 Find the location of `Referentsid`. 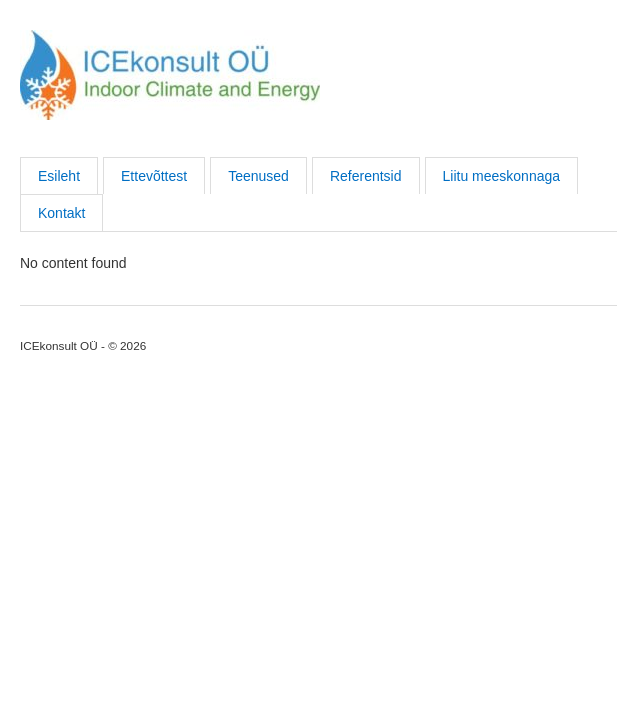

Referentsid is located at coordinates (366, 176).